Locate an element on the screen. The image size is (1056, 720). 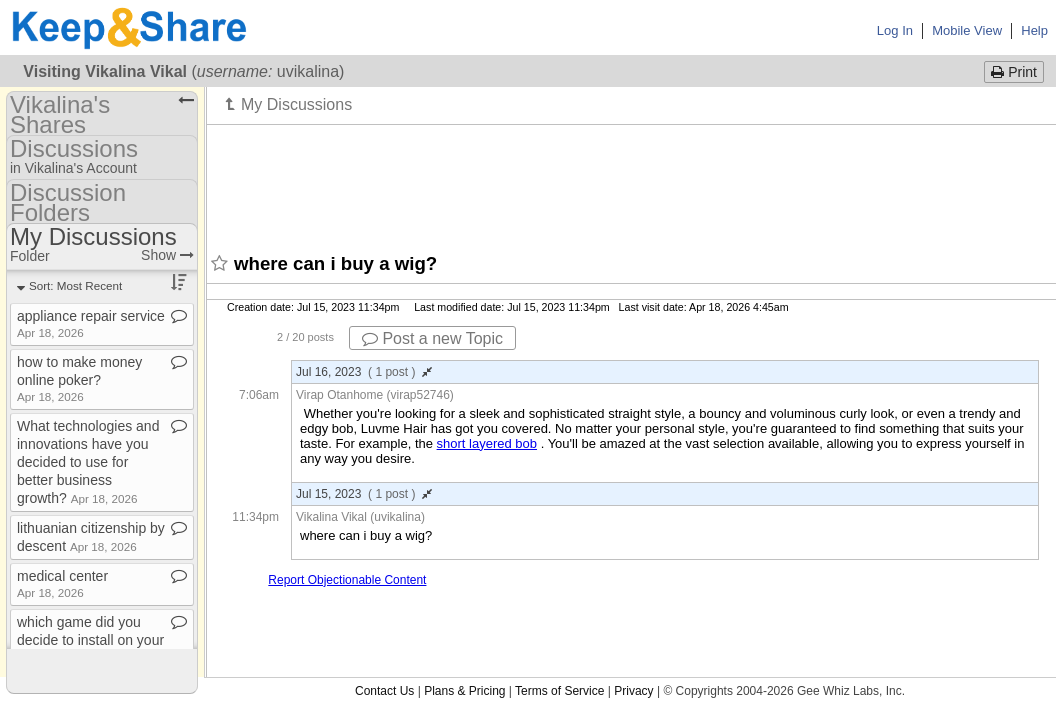
Plans & Pricing is located at coordinates (464, 691).